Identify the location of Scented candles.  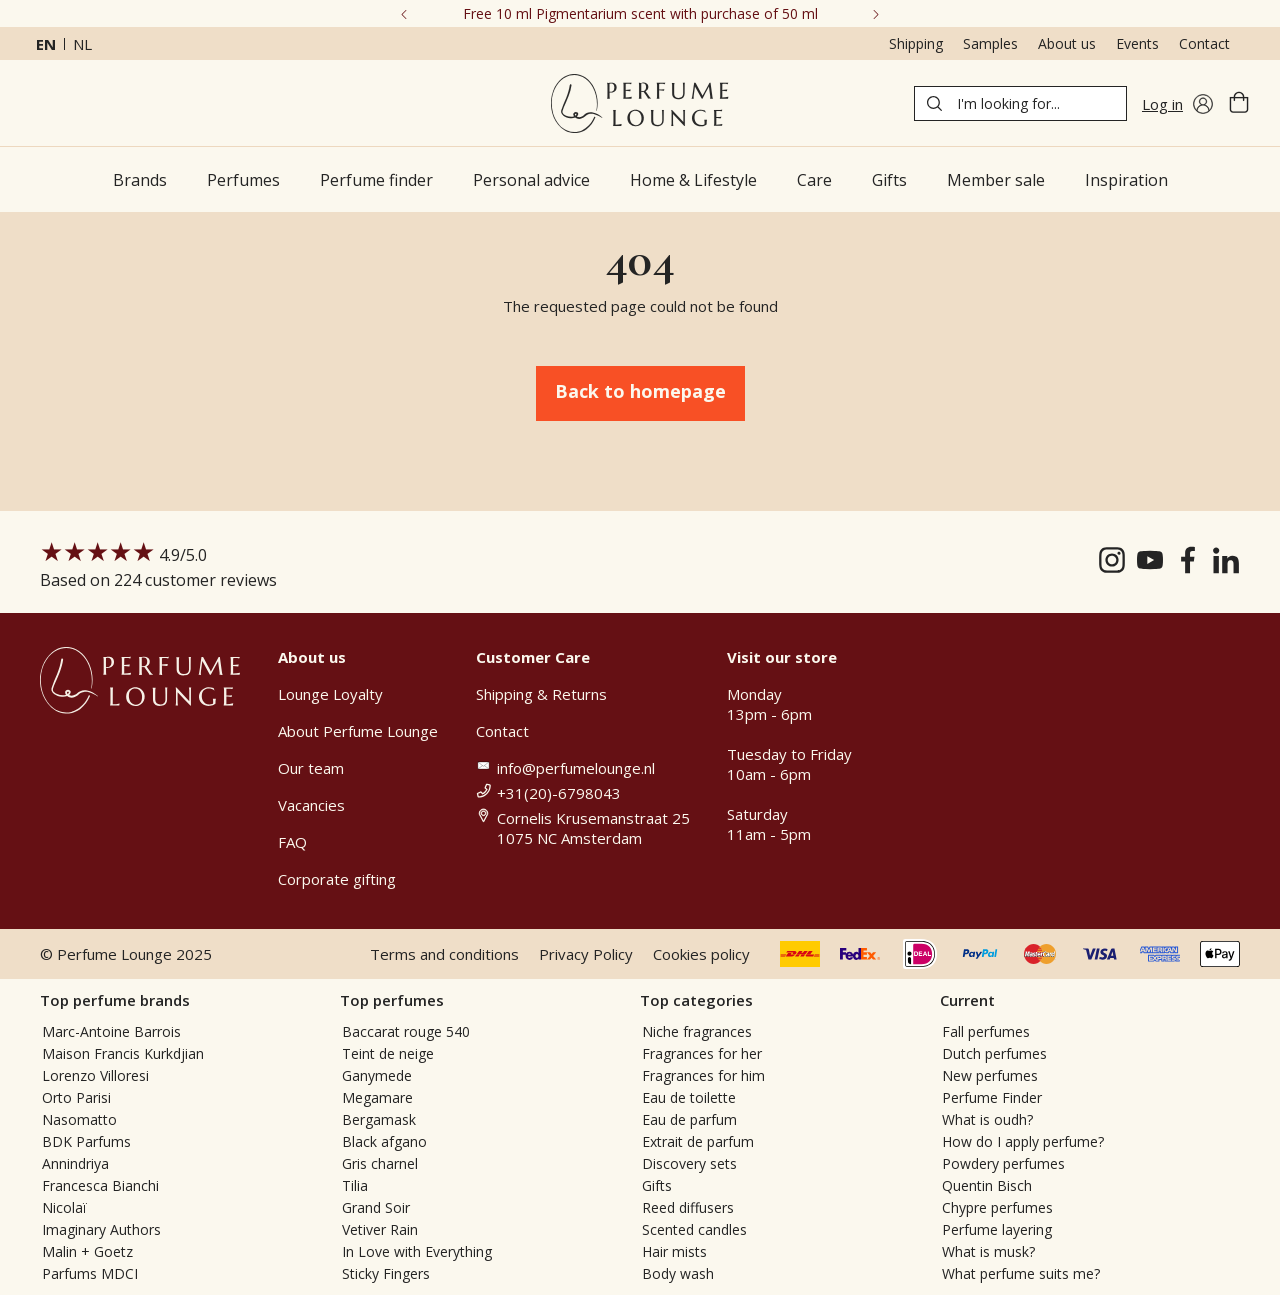
(694, 1229).